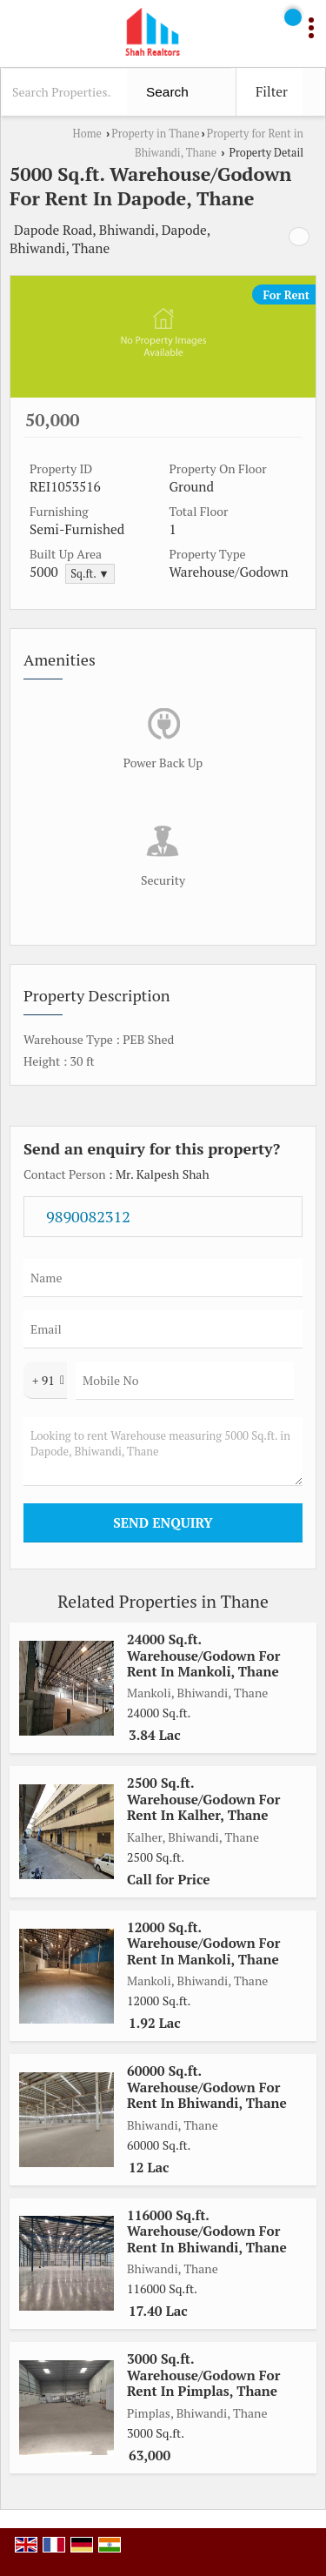 This screenshot has height=2576, width=326. Describe the element at coordinates (87, 133) in the screenshot. I see `Home` at that location.